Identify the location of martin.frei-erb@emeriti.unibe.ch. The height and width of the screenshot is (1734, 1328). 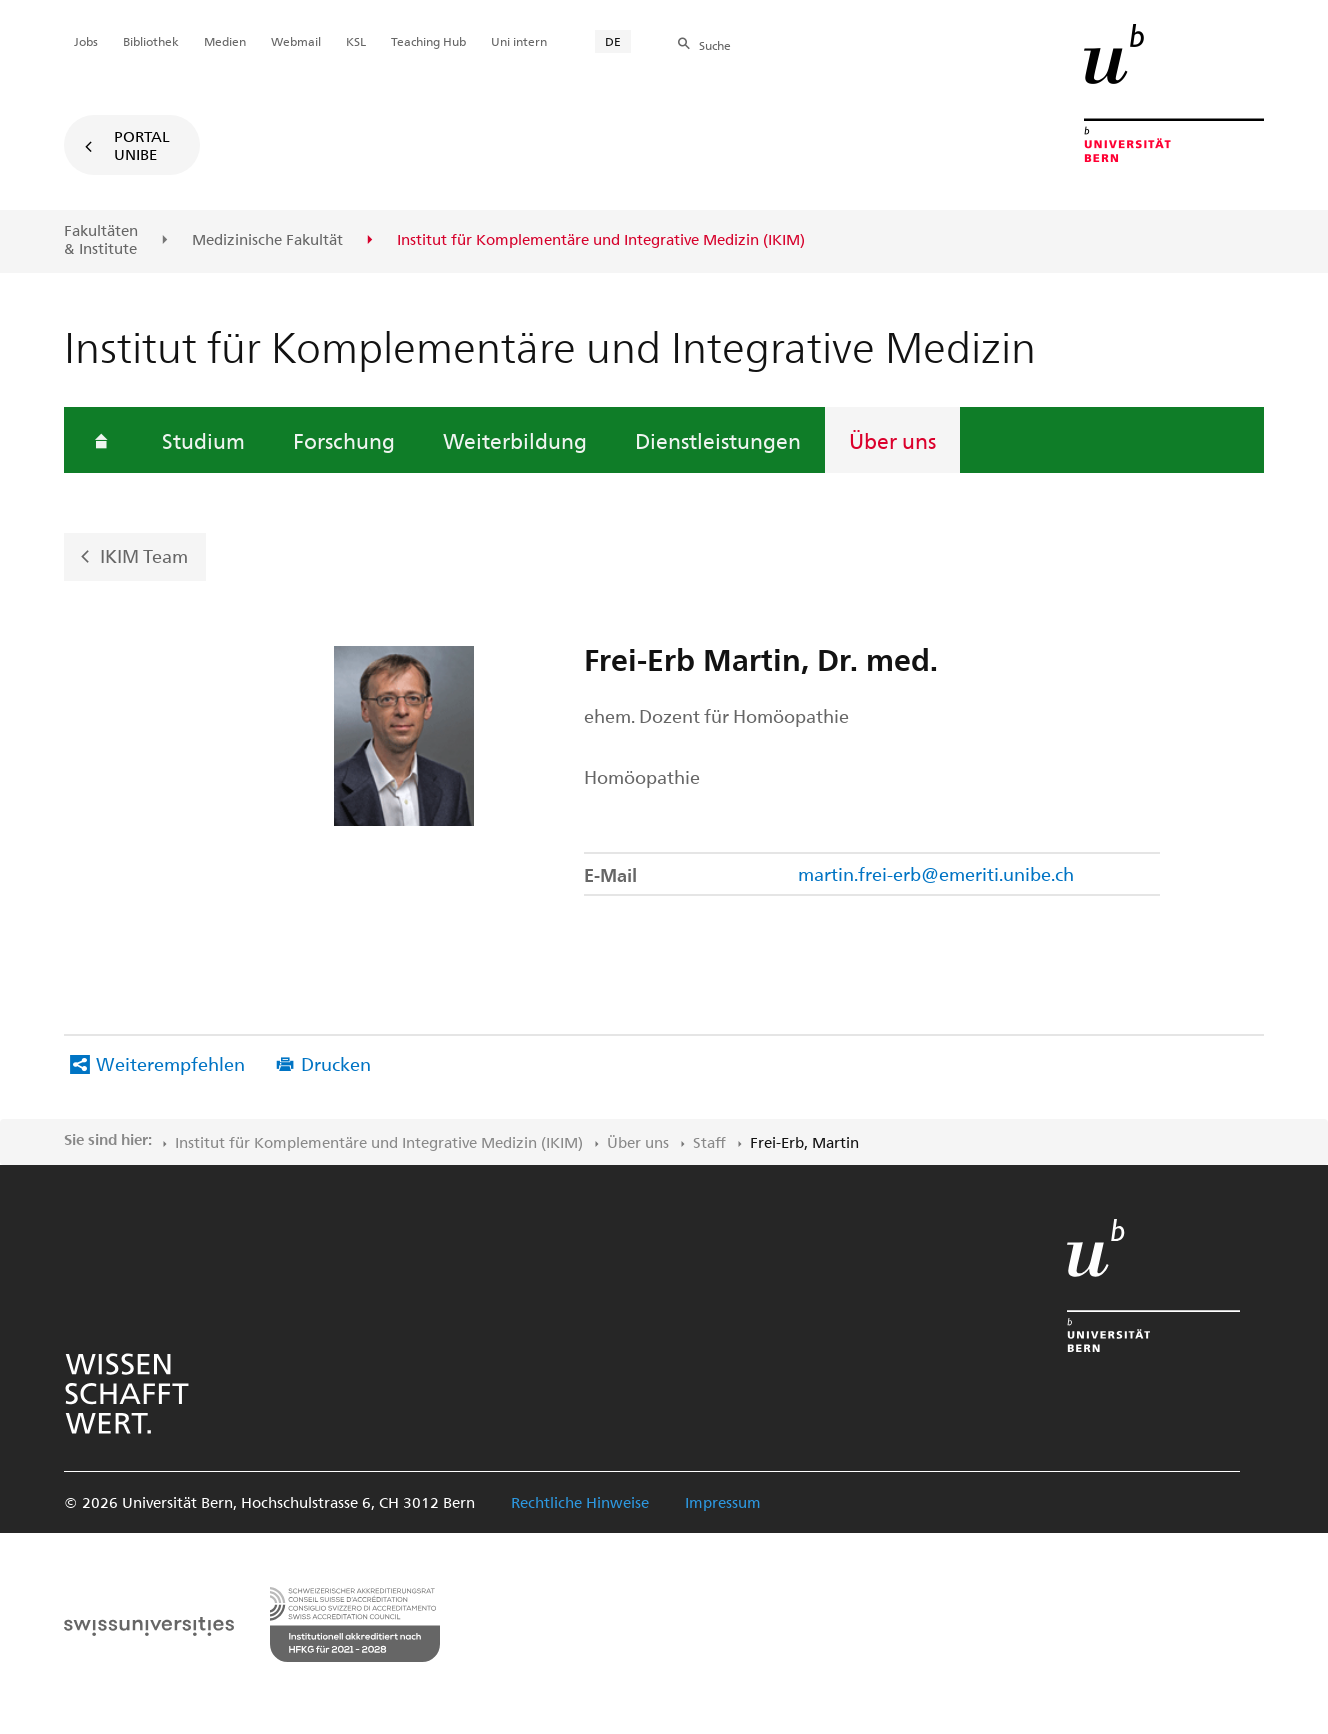
(936, 873).